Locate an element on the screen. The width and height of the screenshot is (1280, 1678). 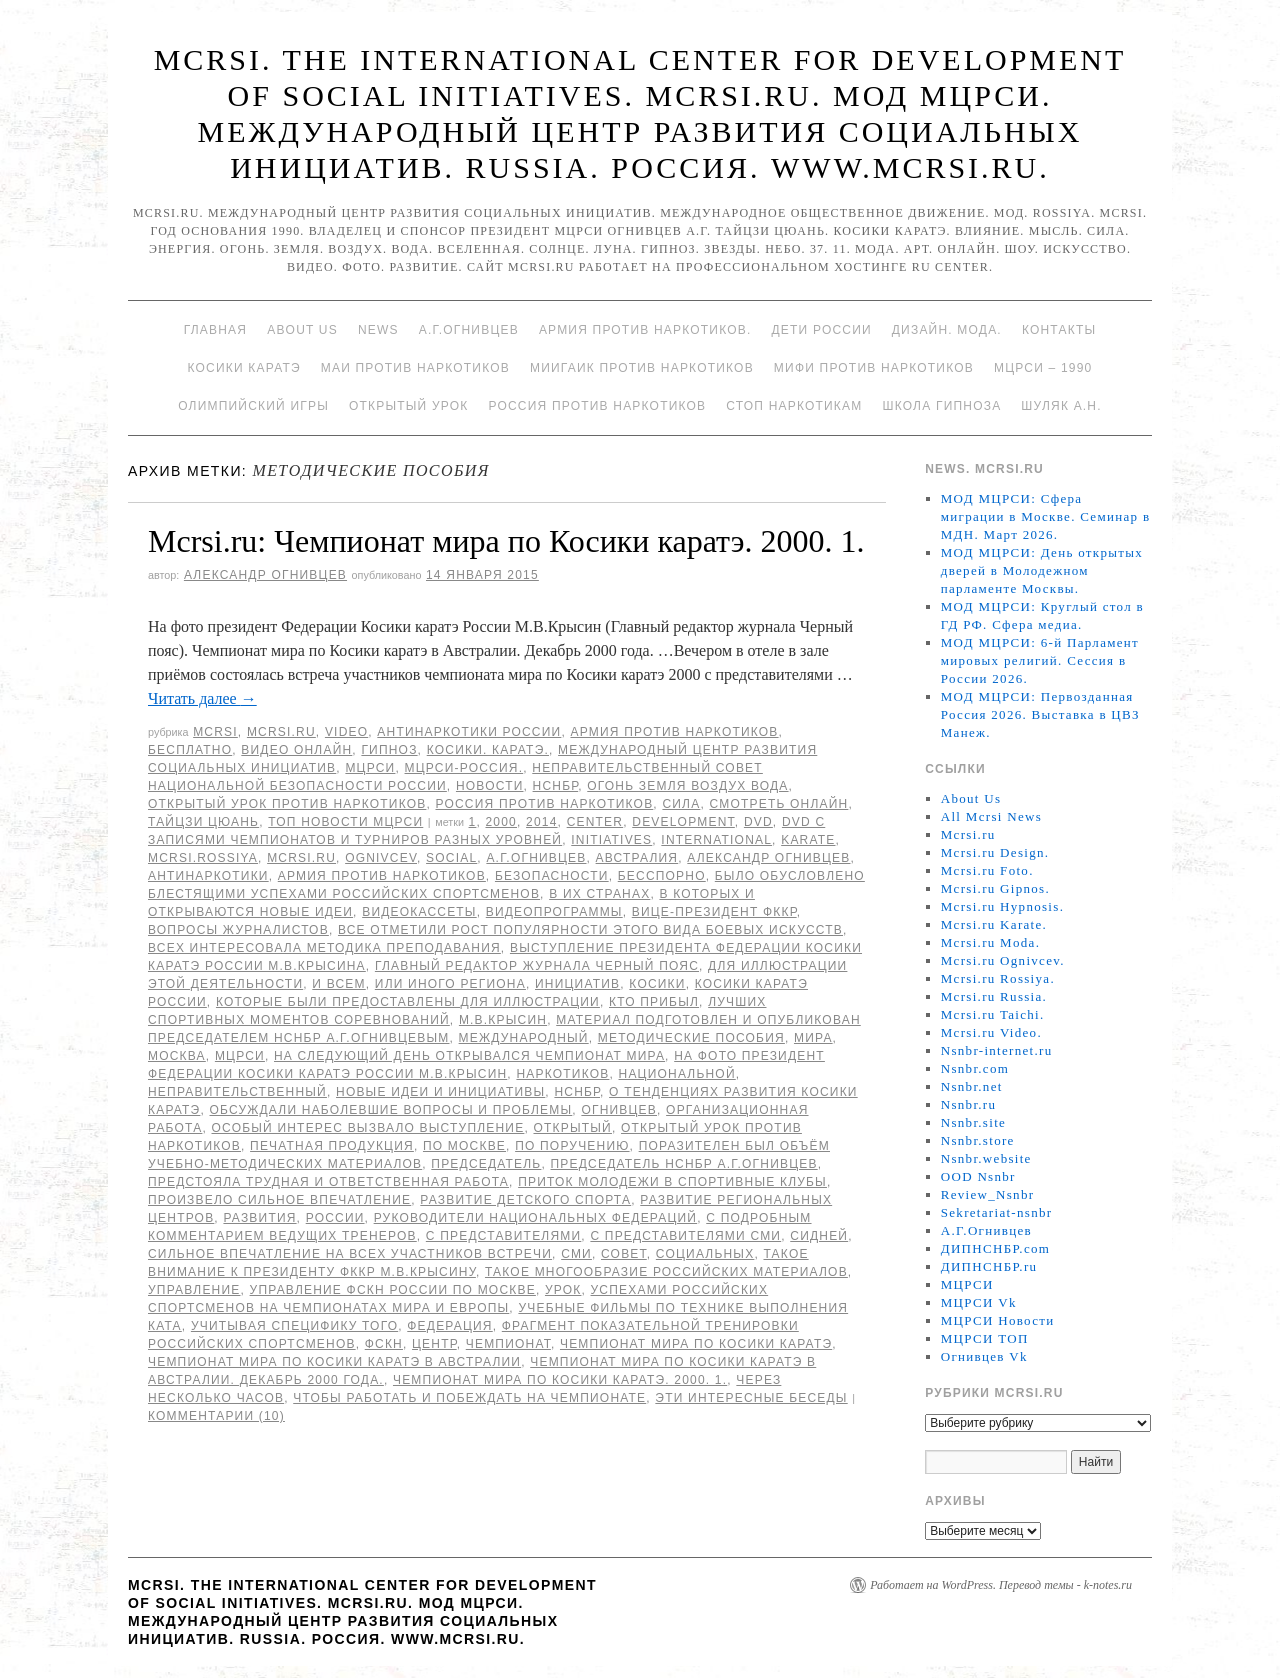
методические пособия is located at coordinates (691, 1038).